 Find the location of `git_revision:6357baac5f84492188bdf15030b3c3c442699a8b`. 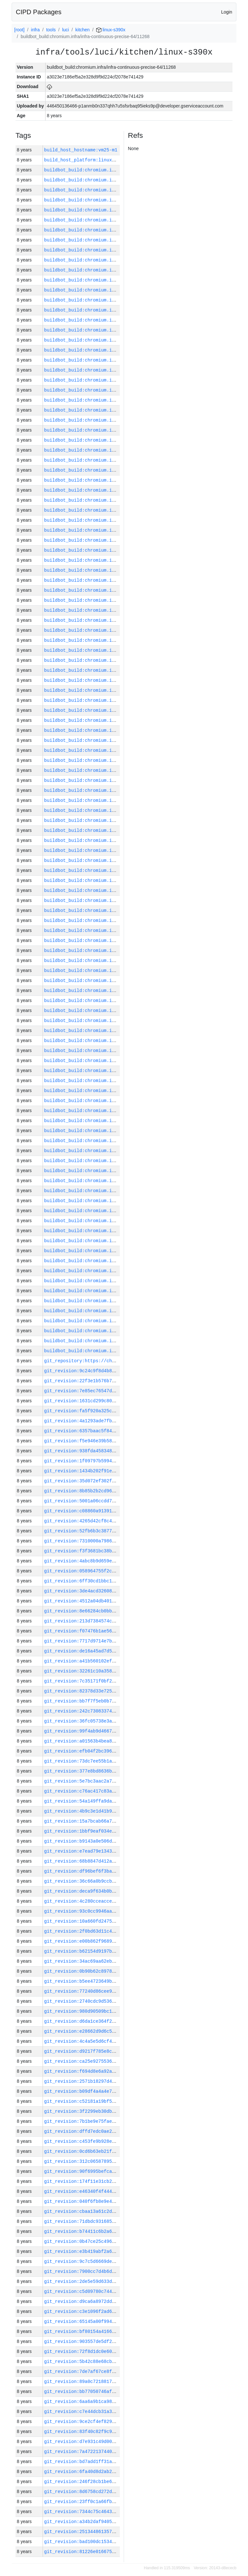

git_revision:6357baac5f84492188bdf15030b3c3c442699a8b is located at coordinates (116, 1431).